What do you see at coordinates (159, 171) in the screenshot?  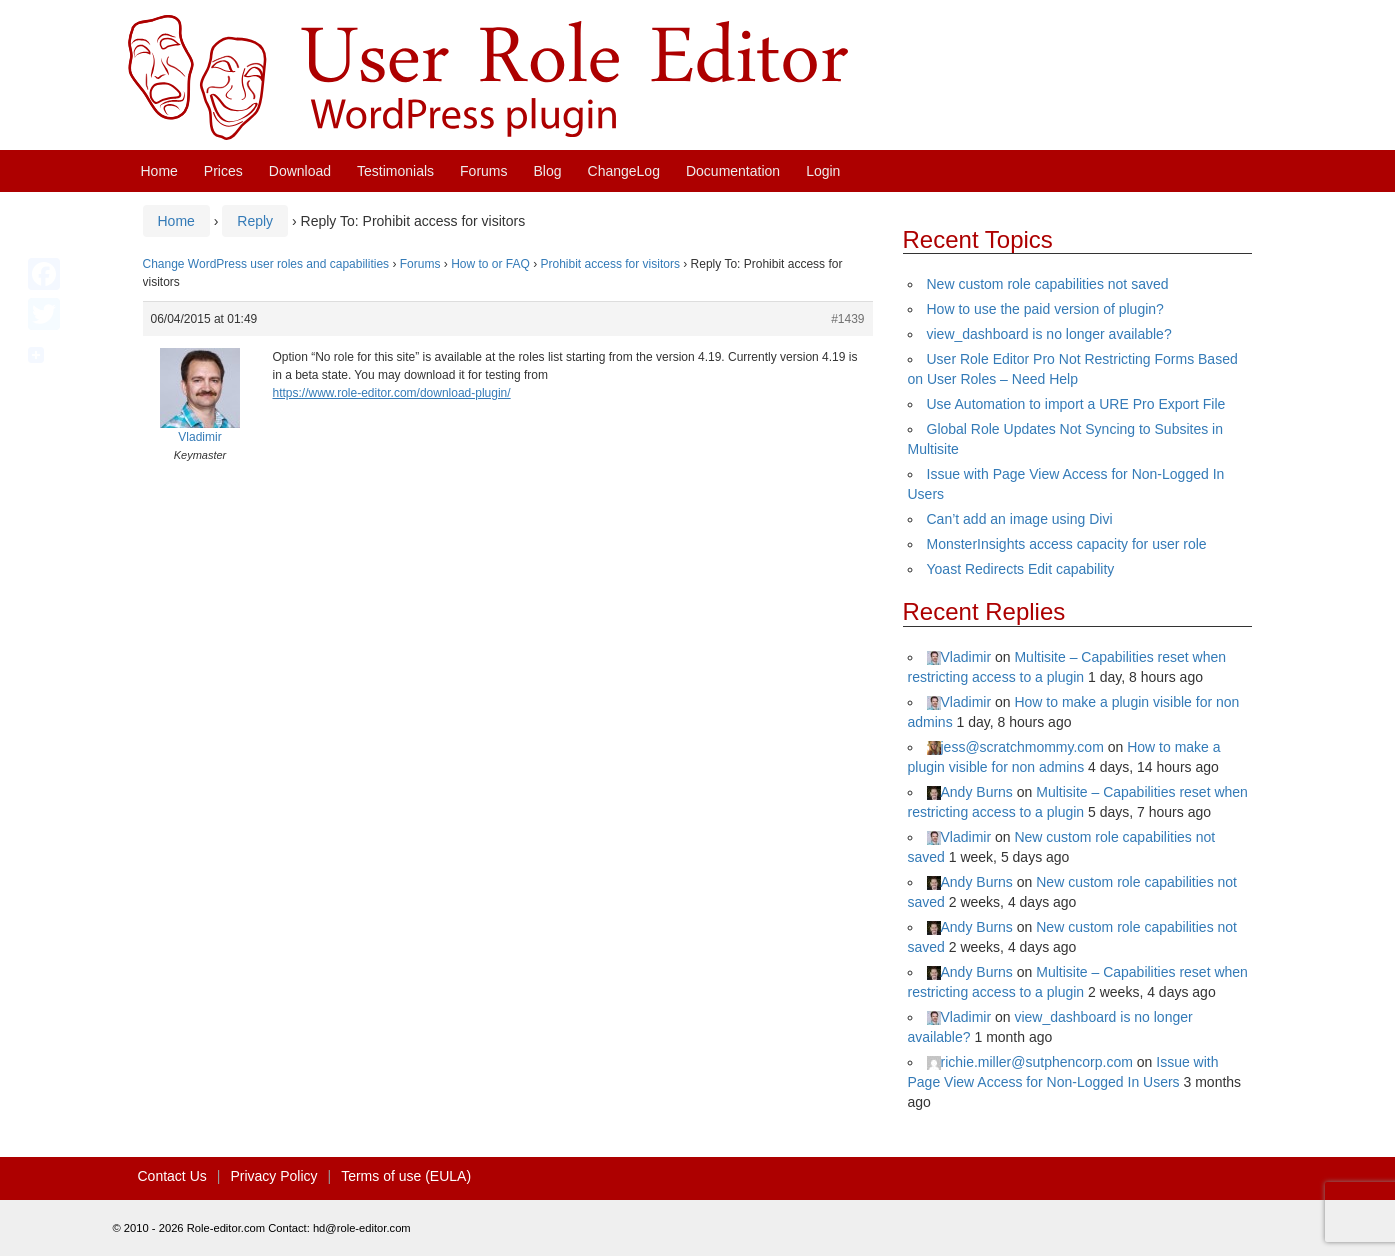 I see `Home` at bounding box center [159, 171].